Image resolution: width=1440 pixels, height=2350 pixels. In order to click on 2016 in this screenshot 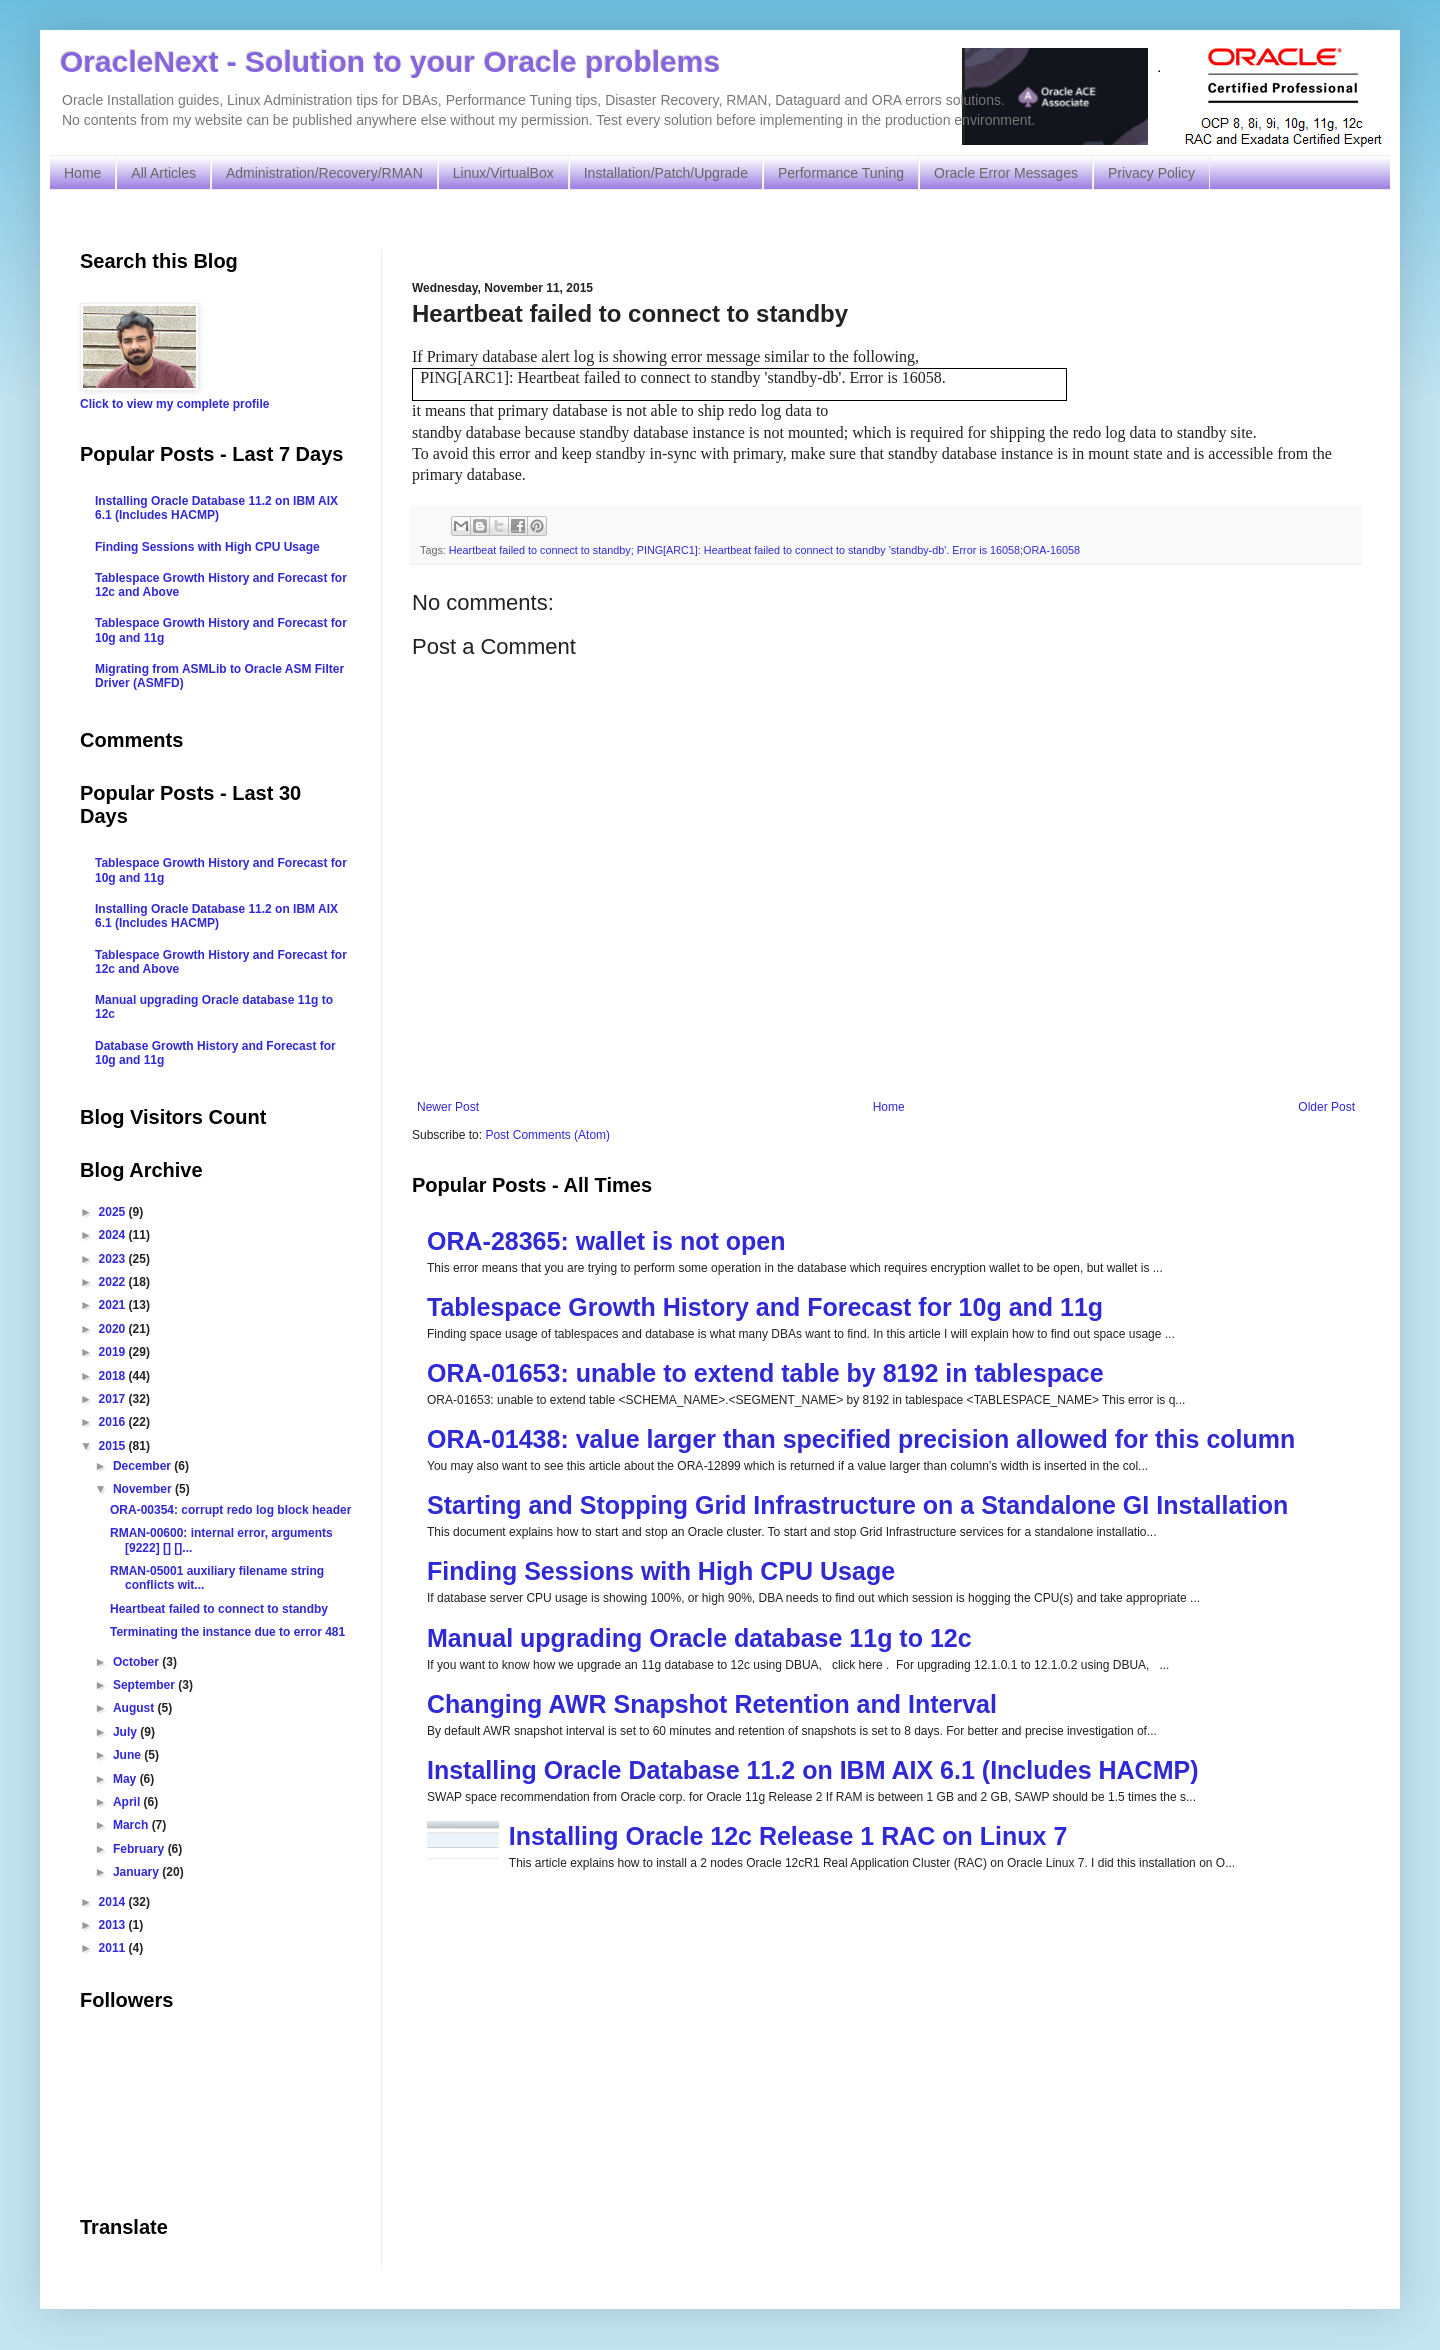, I will do `click(114, 1422)`.